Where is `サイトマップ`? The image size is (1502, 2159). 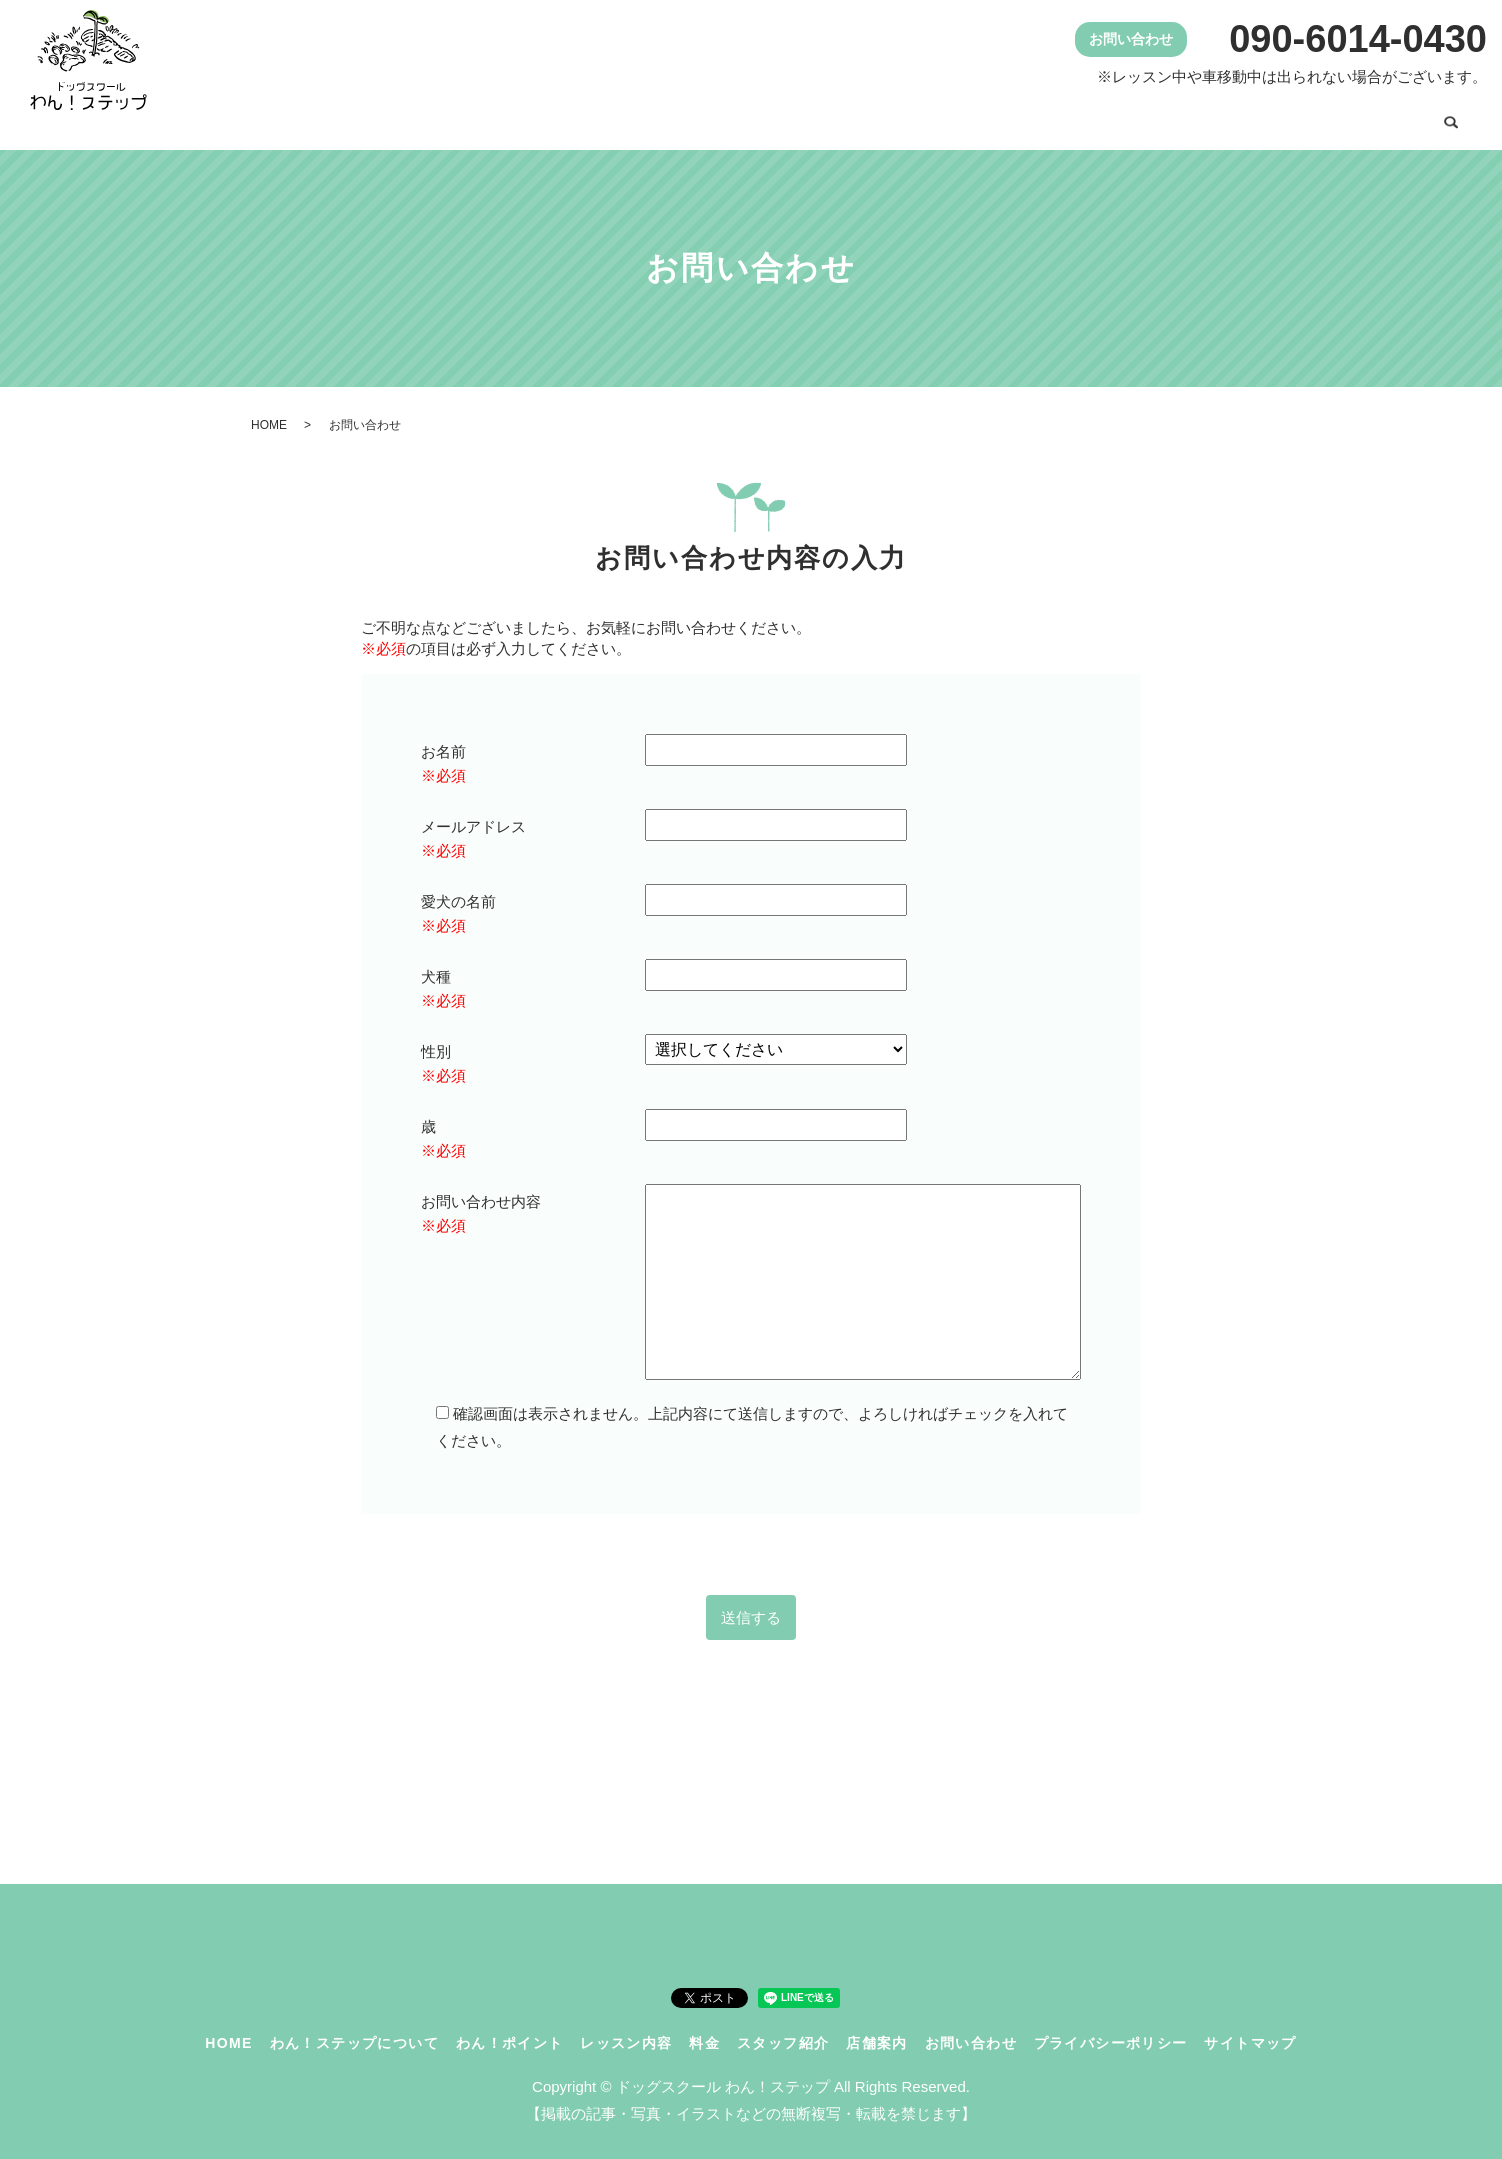 サイトマップ is located at coordinates (1250, 2030).